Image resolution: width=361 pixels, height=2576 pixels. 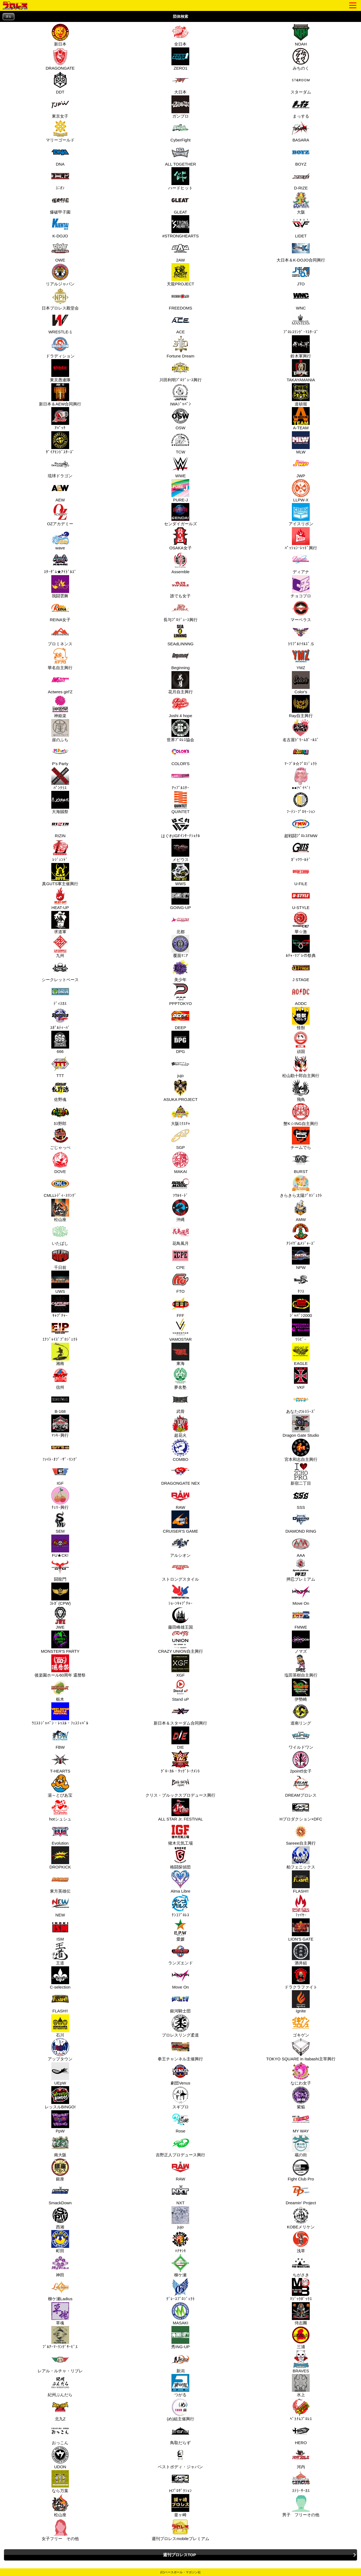 What do you see at coordinates (59, 538) in the screenshot?
I see `wave` at bounding box center [59, 538].